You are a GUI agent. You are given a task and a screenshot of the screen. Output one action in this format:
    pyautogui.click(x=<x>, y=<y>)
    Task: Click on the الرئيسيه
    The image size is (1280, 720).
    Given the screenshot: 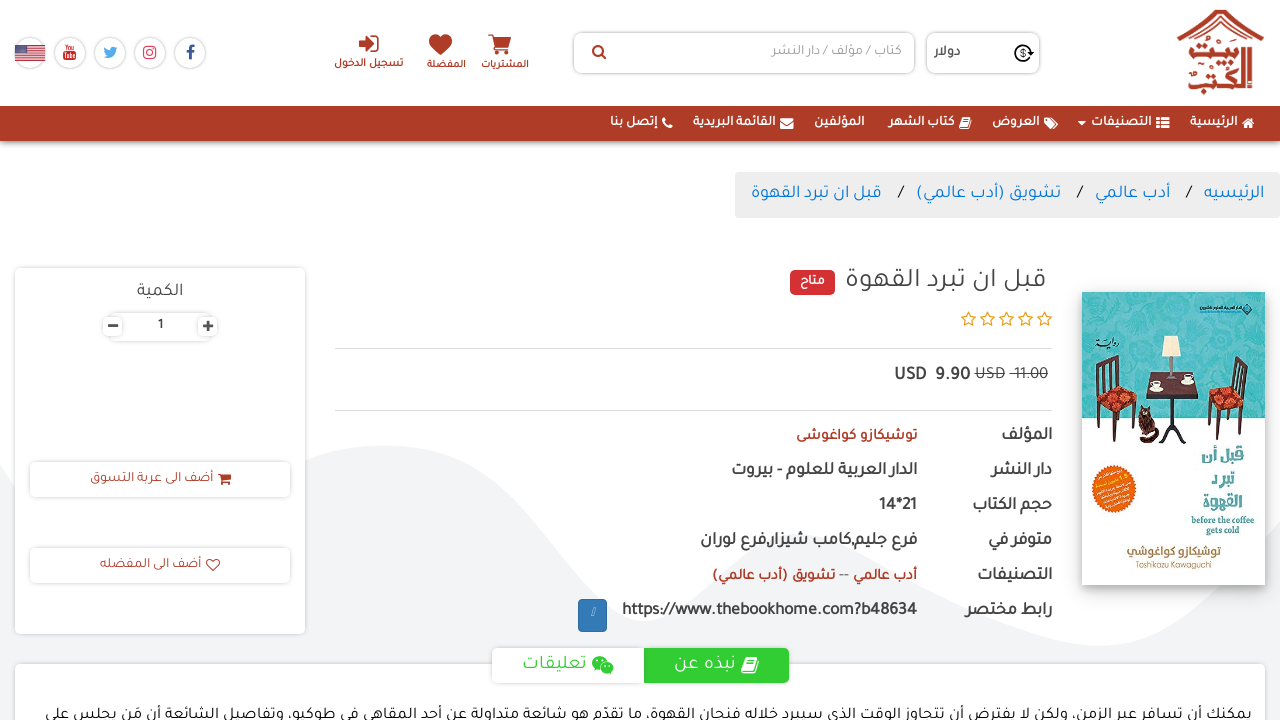 What is the action you would take?
    pyautogui.click(x=1234, y=194)
    